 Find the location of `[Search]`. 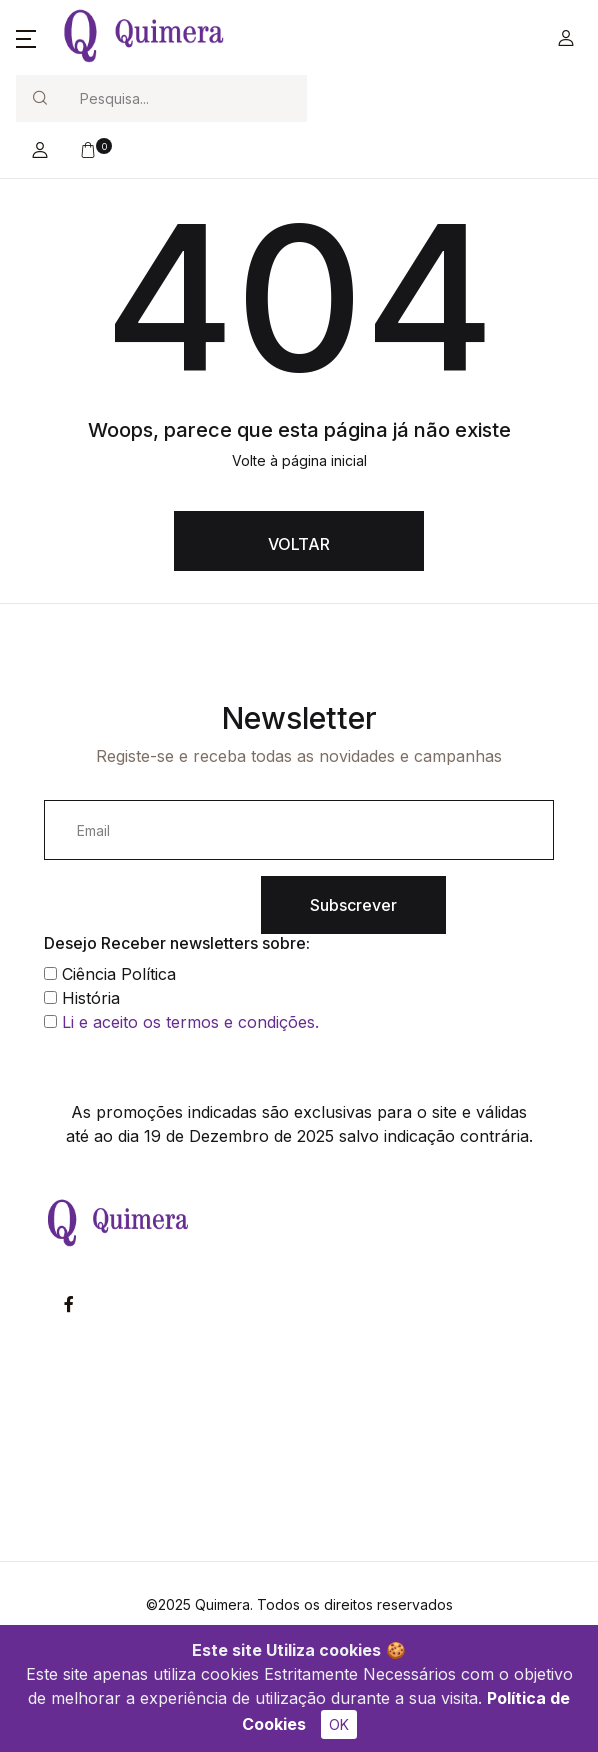

[Search] is located at coordinates (185, 98).